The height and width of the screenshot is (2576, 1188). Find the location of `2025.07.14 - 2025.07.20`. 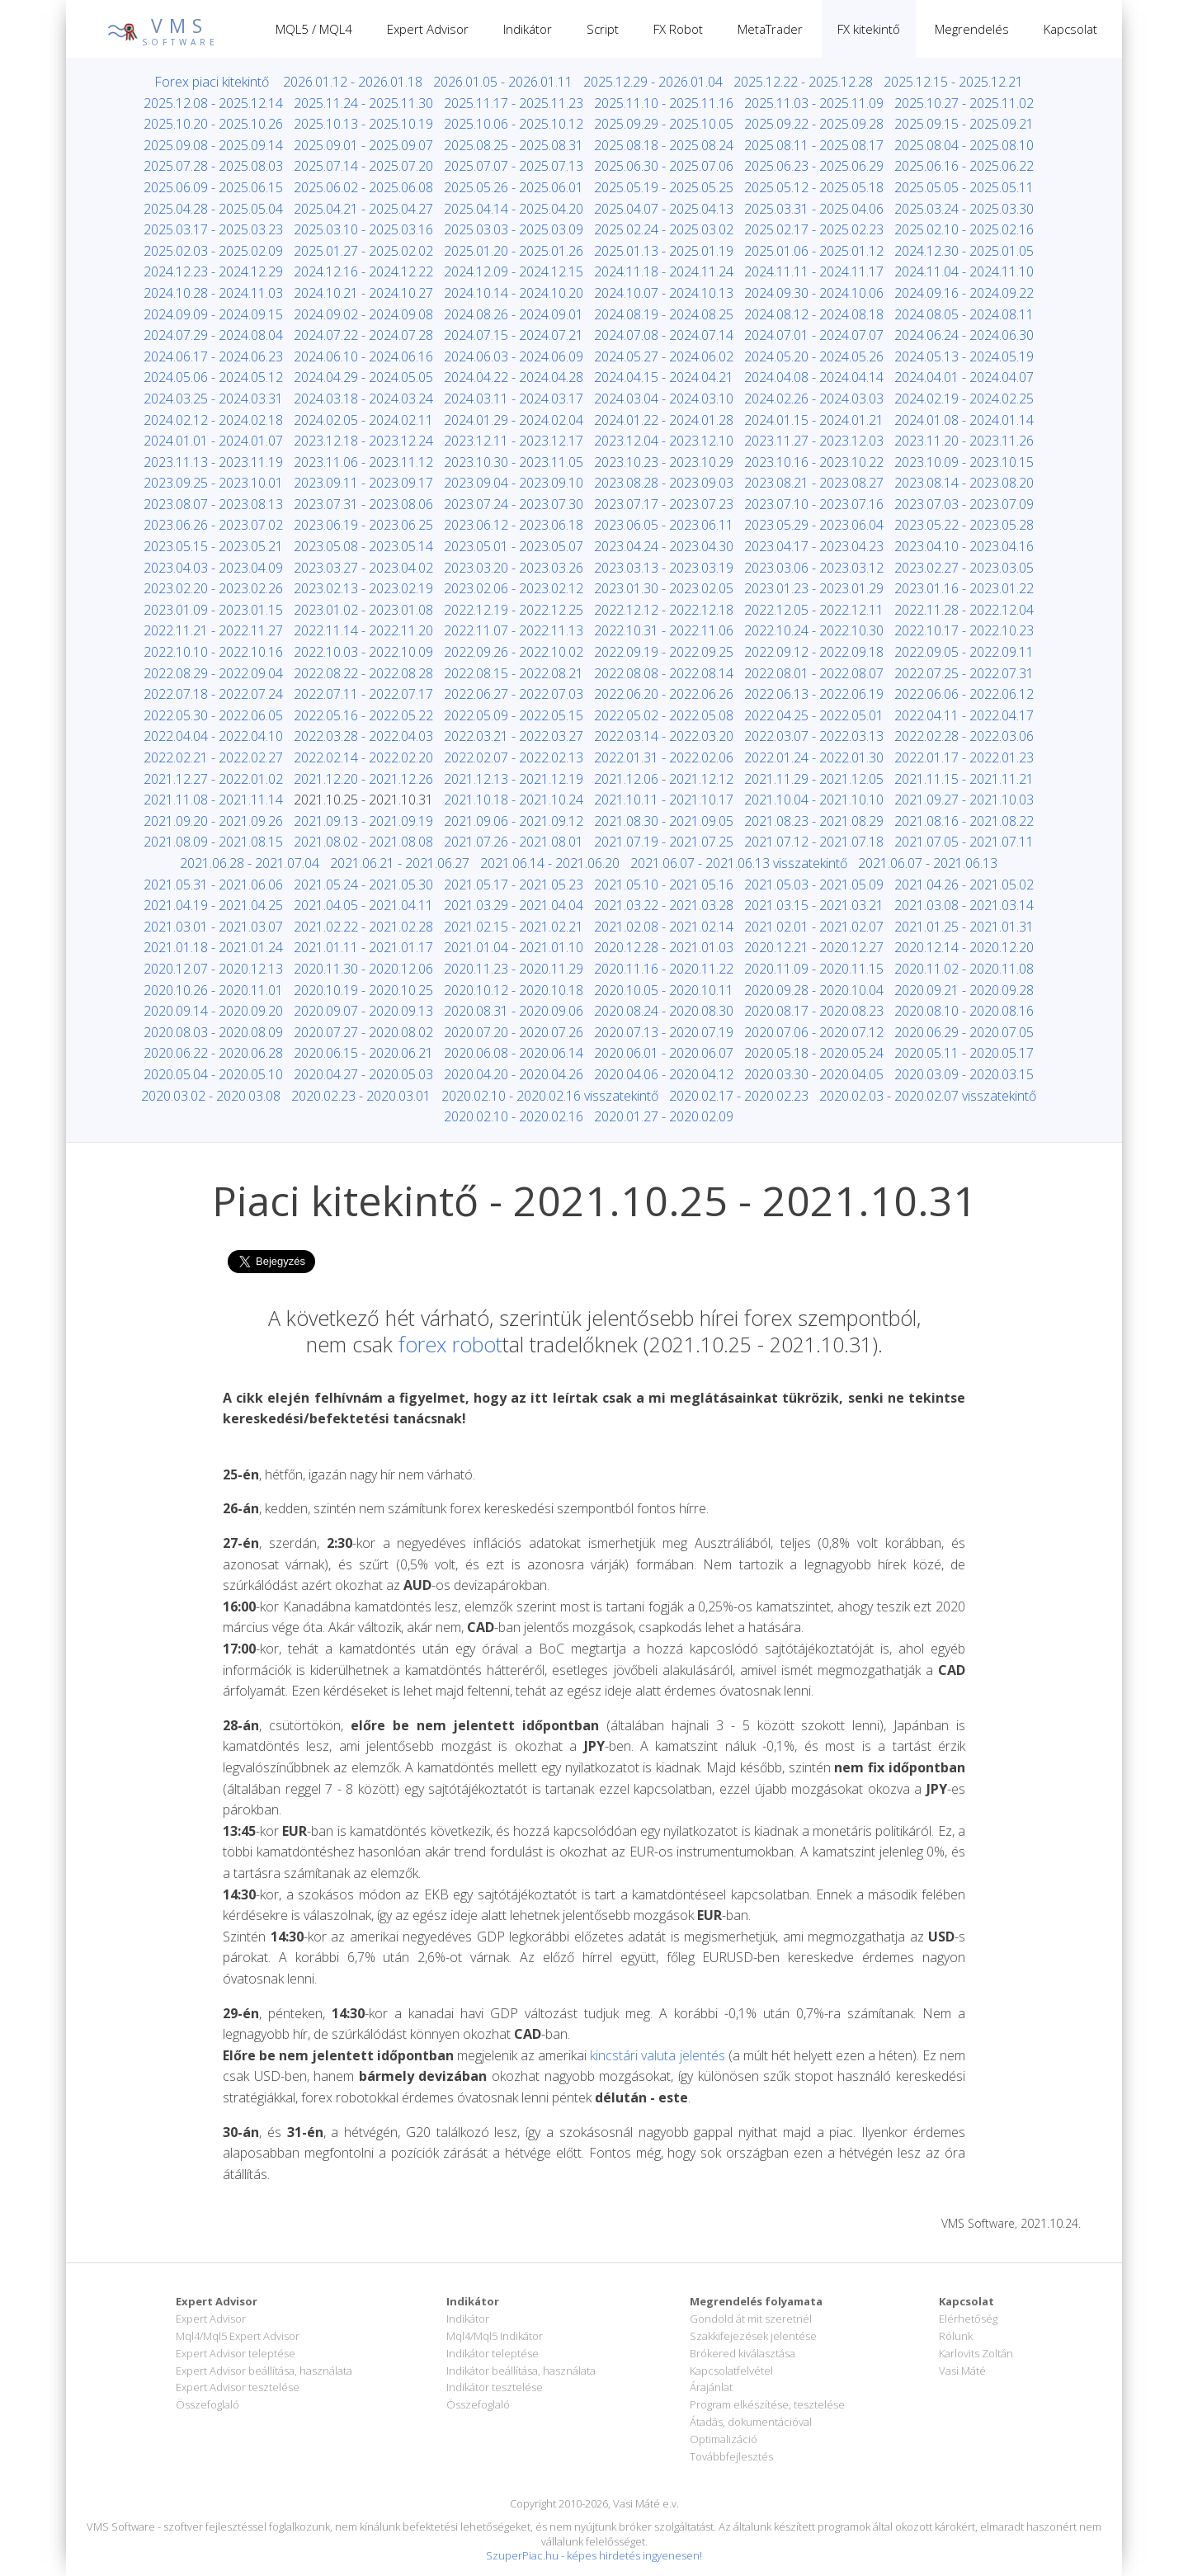

2025.07.14 - 2025.07.20 is located at coordinates (363, 166).